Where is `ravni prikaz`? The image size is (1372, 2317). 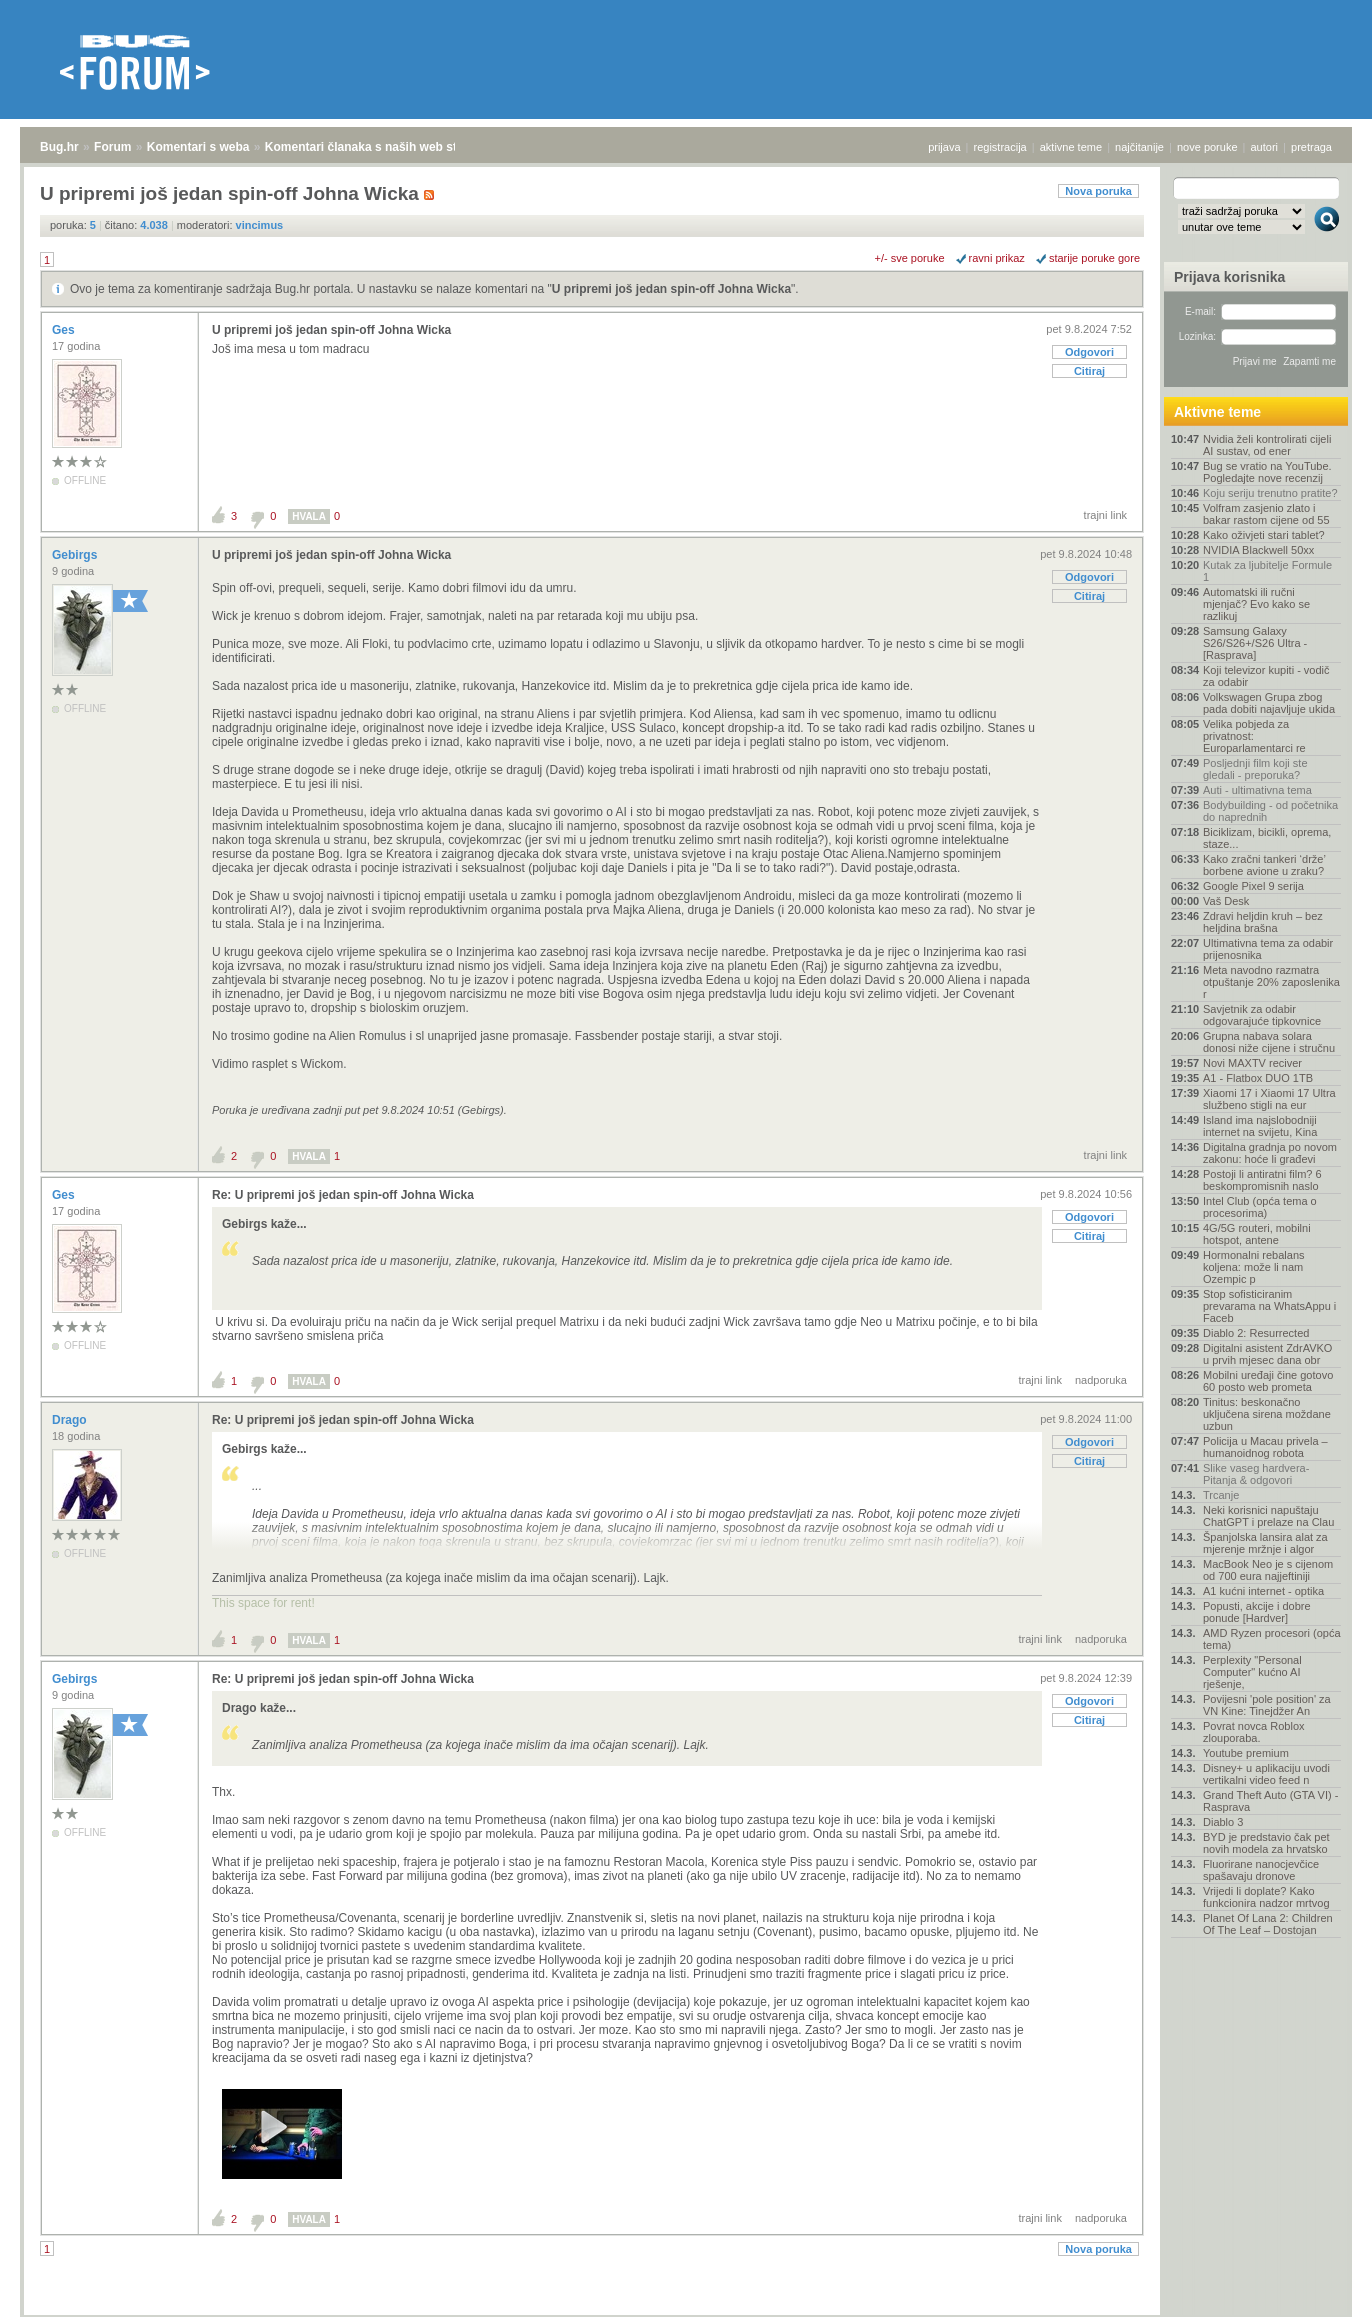 ravni prikaz is located at coordinates (997, 258).